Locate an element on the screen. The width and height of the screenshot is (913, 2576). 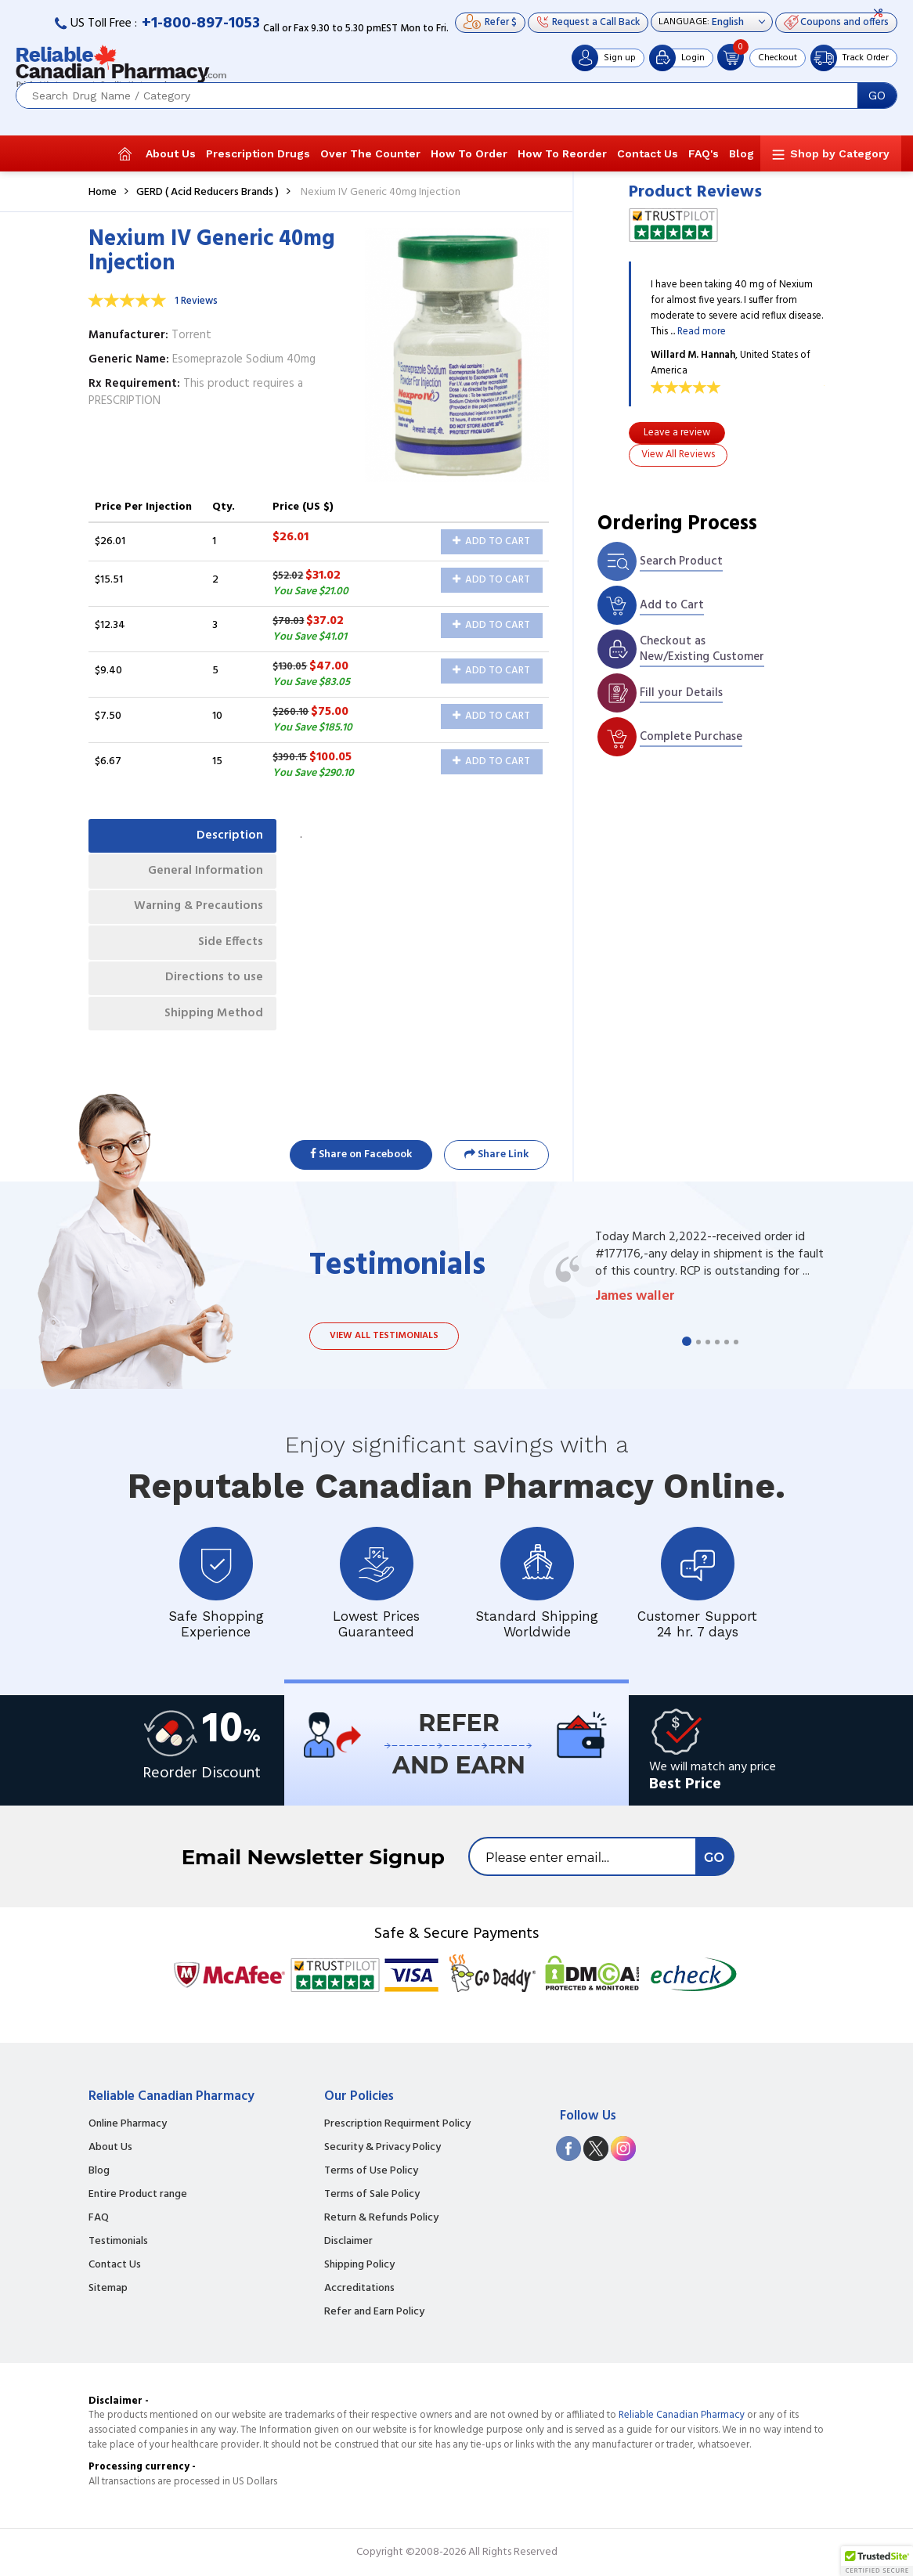
Shipping Policy is located at coordinates (359, 2265).